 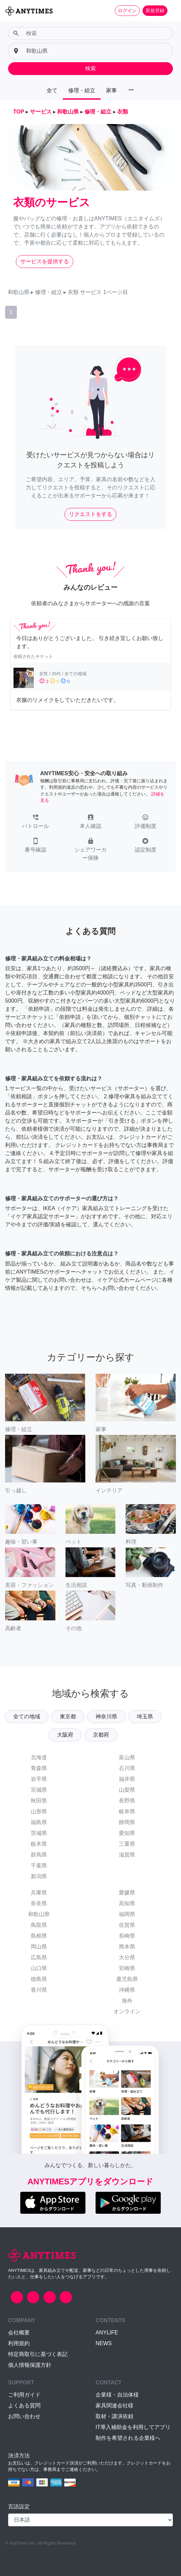 What do you see at coordinates (68, 1716) in the screenshot?
I see `東京都` at bounding box center [68, 1716].